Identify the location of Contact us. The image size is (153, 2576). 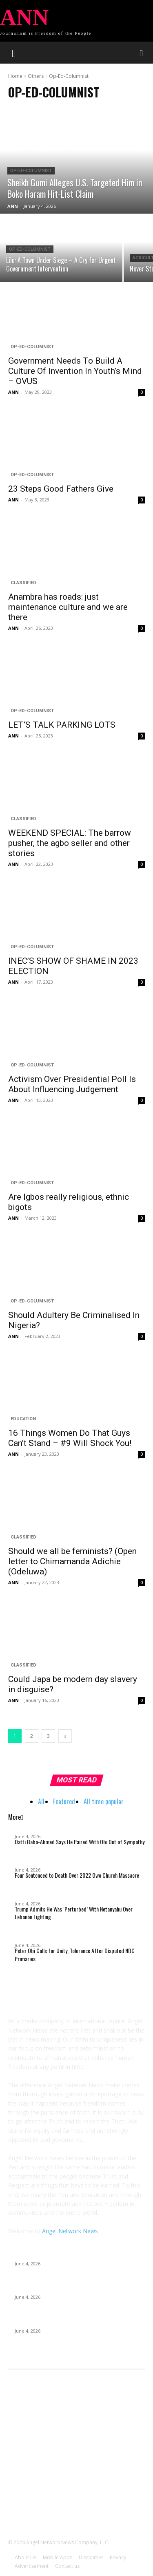
(67, 2566).